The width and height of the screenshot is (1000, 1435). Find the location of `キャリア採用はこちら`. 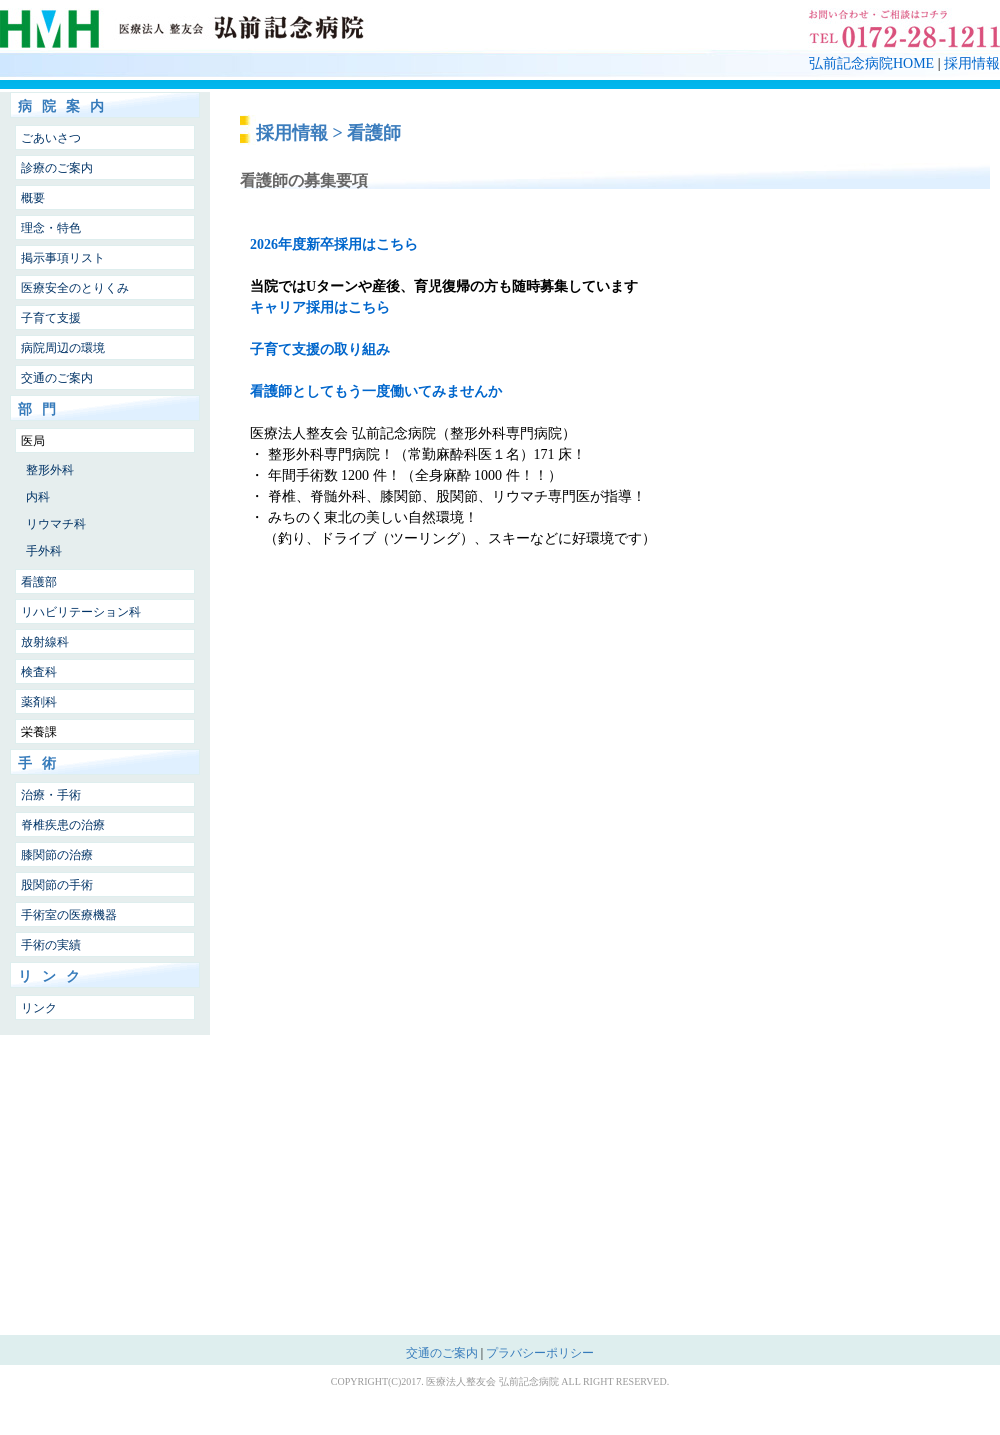

キャリア採用はこちら is located at coordinates (320, 307).